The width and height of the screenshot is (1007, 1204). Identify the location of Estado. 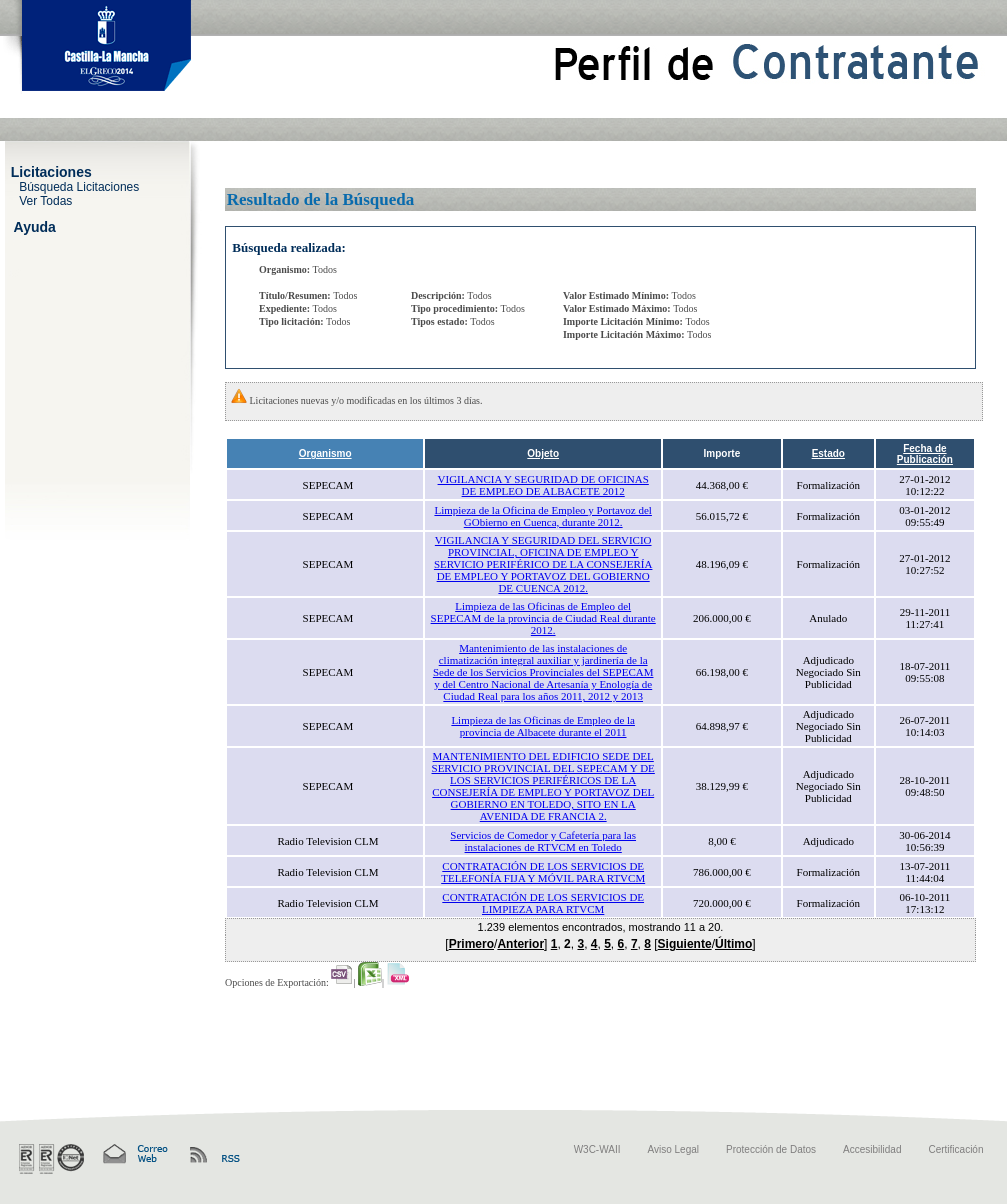
(828, 453).